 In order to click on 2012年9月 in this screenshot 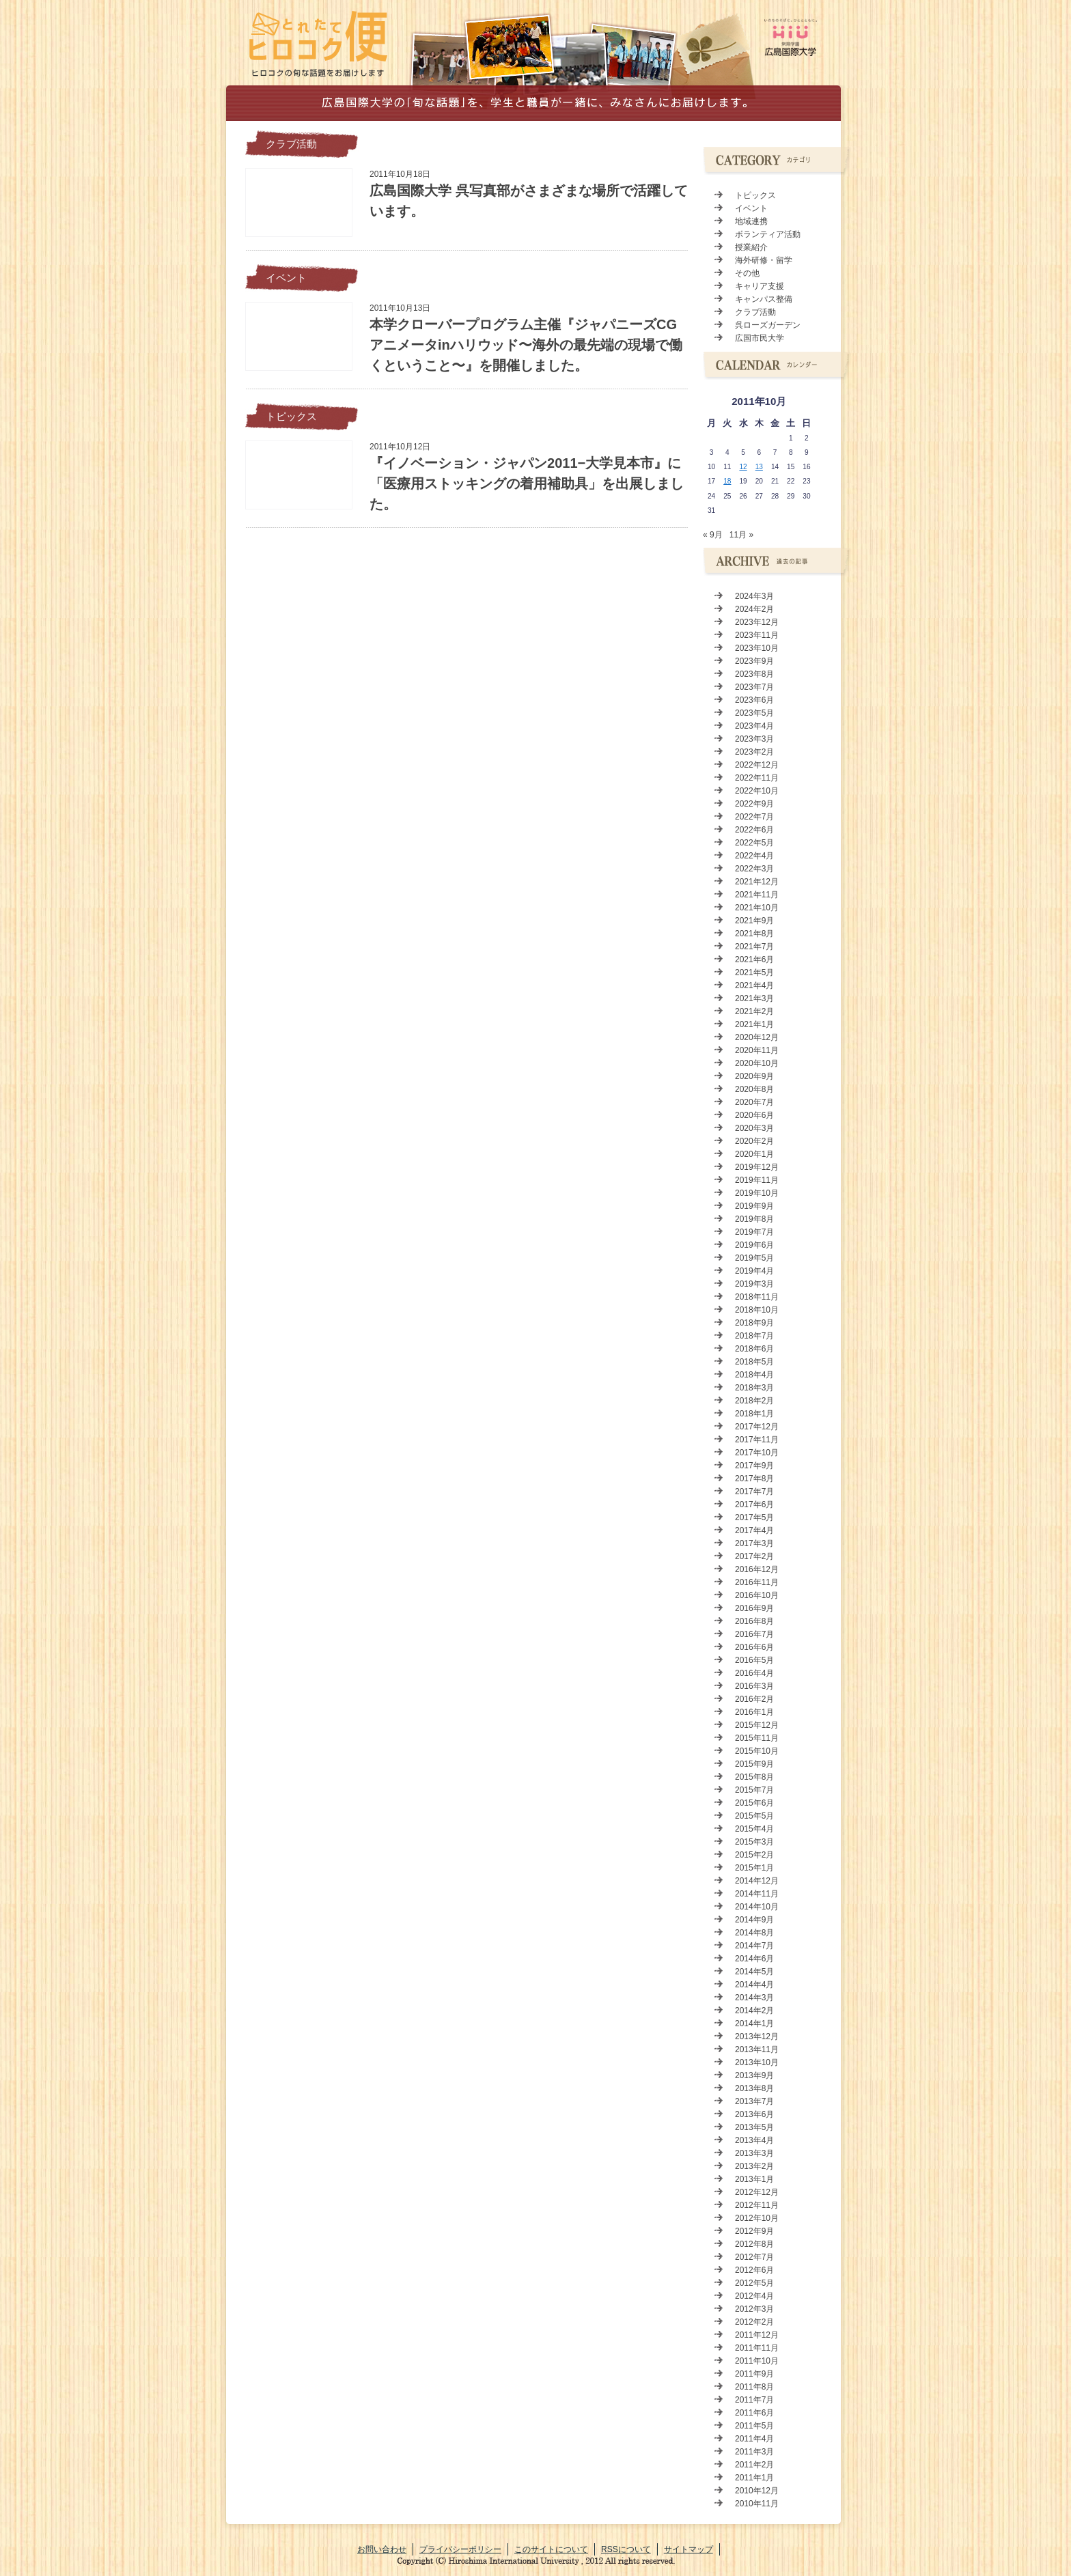, I will do `click(754, 2231)`.